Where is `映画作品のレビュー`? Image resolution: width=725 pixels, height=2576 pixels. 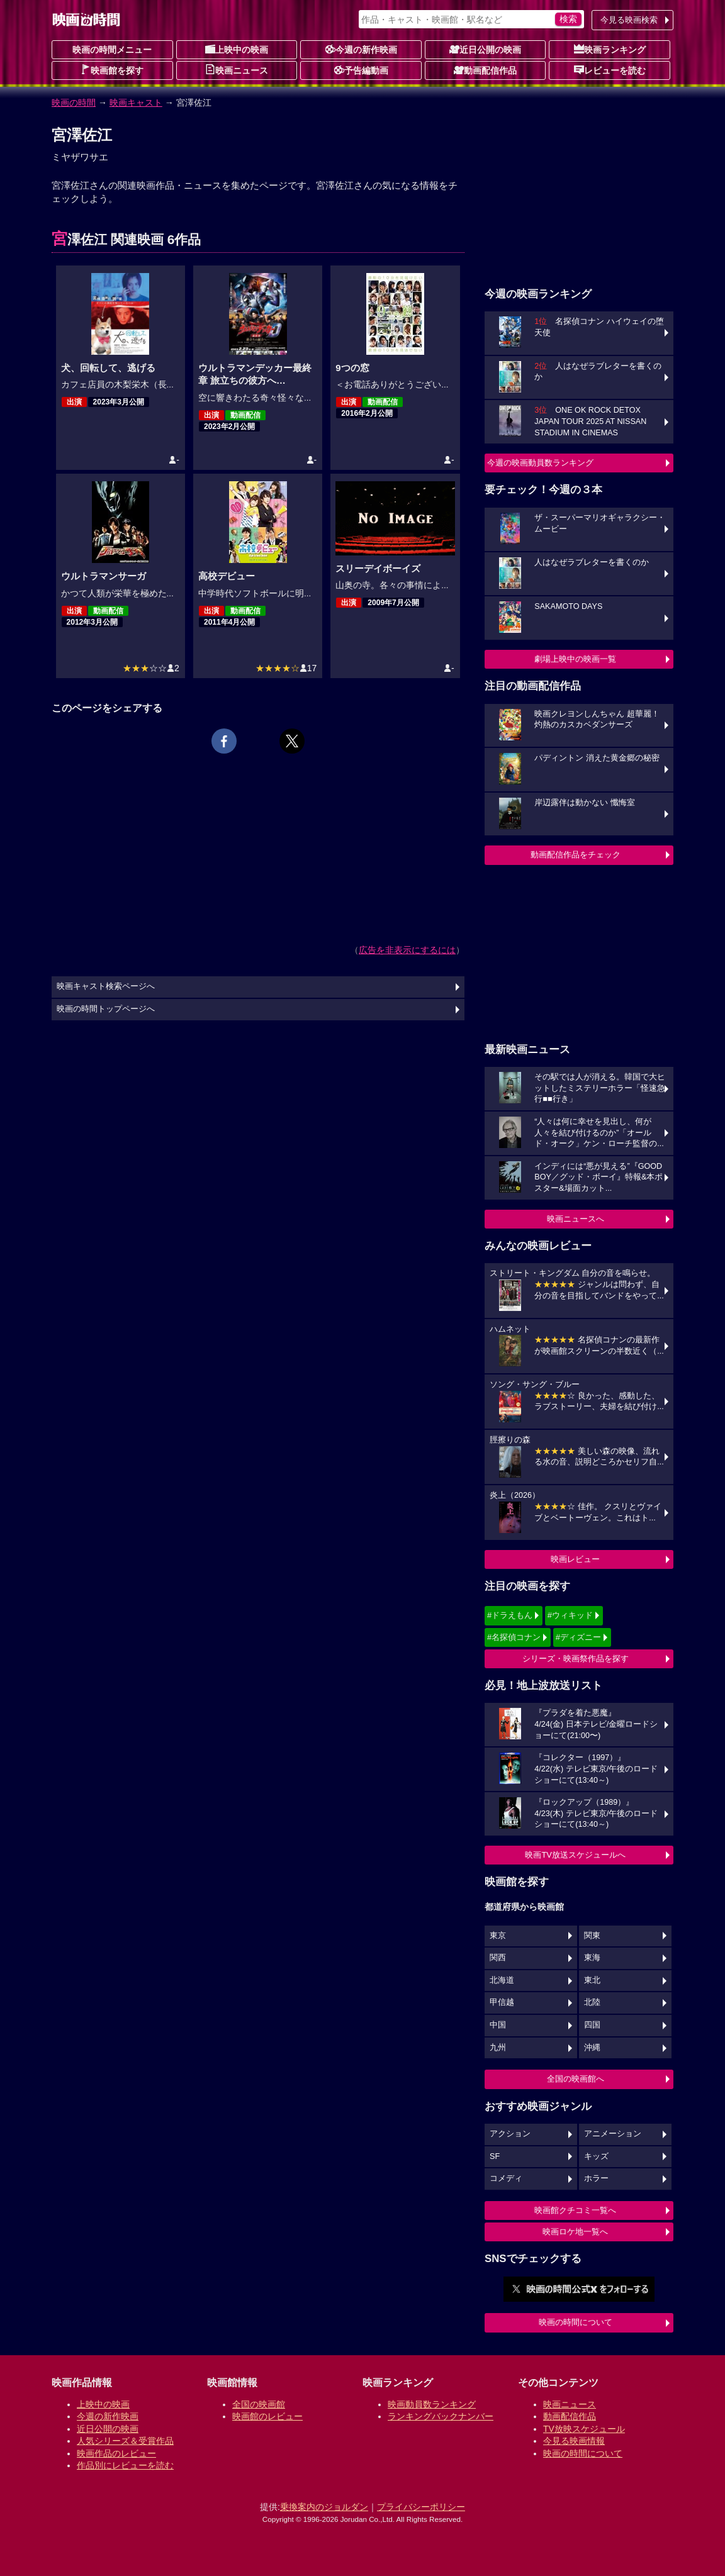
映画作品のレビュー is located at coordinates (116, 2453).